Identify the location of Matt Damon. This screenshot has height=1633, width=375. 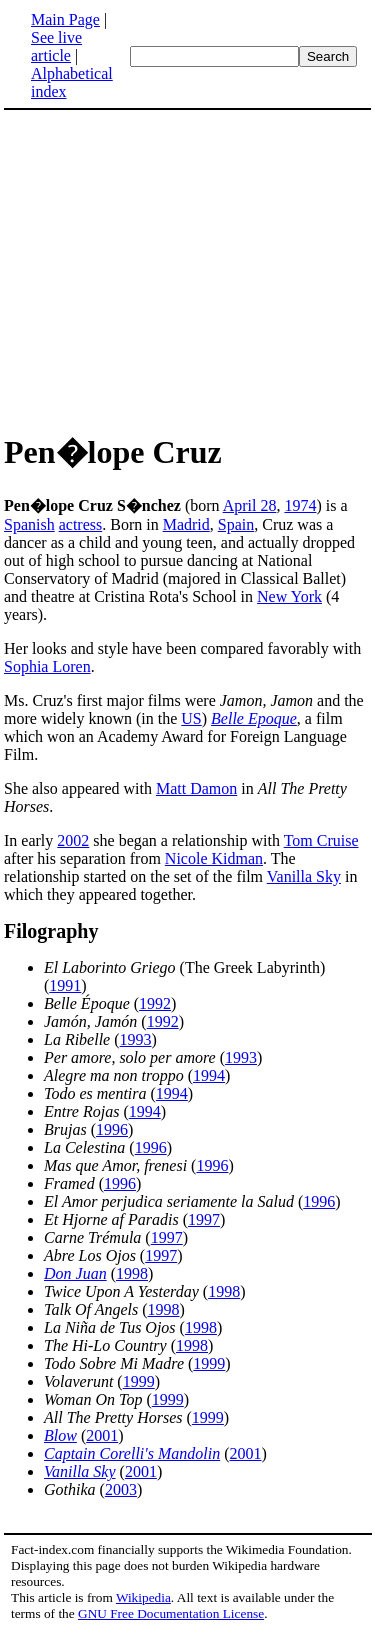
(196, 788).